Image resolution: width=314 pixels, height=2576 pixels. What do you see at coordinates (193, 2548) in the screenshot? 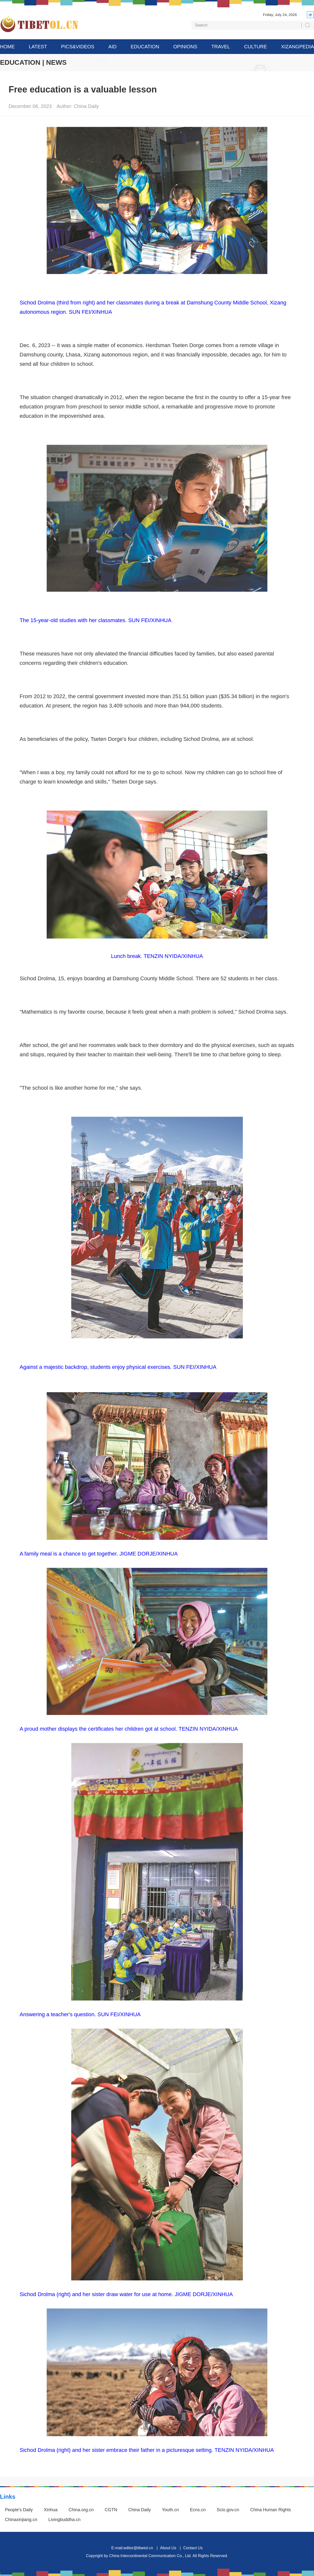
I see `Contact Us` at bounding box center [193, 2548].